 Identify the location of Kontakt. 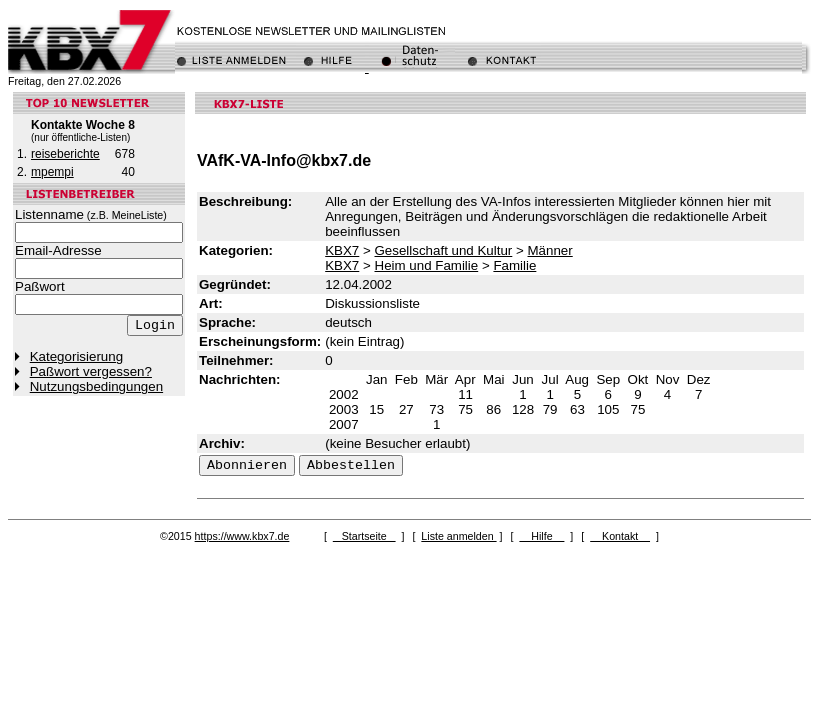
(620, 536).